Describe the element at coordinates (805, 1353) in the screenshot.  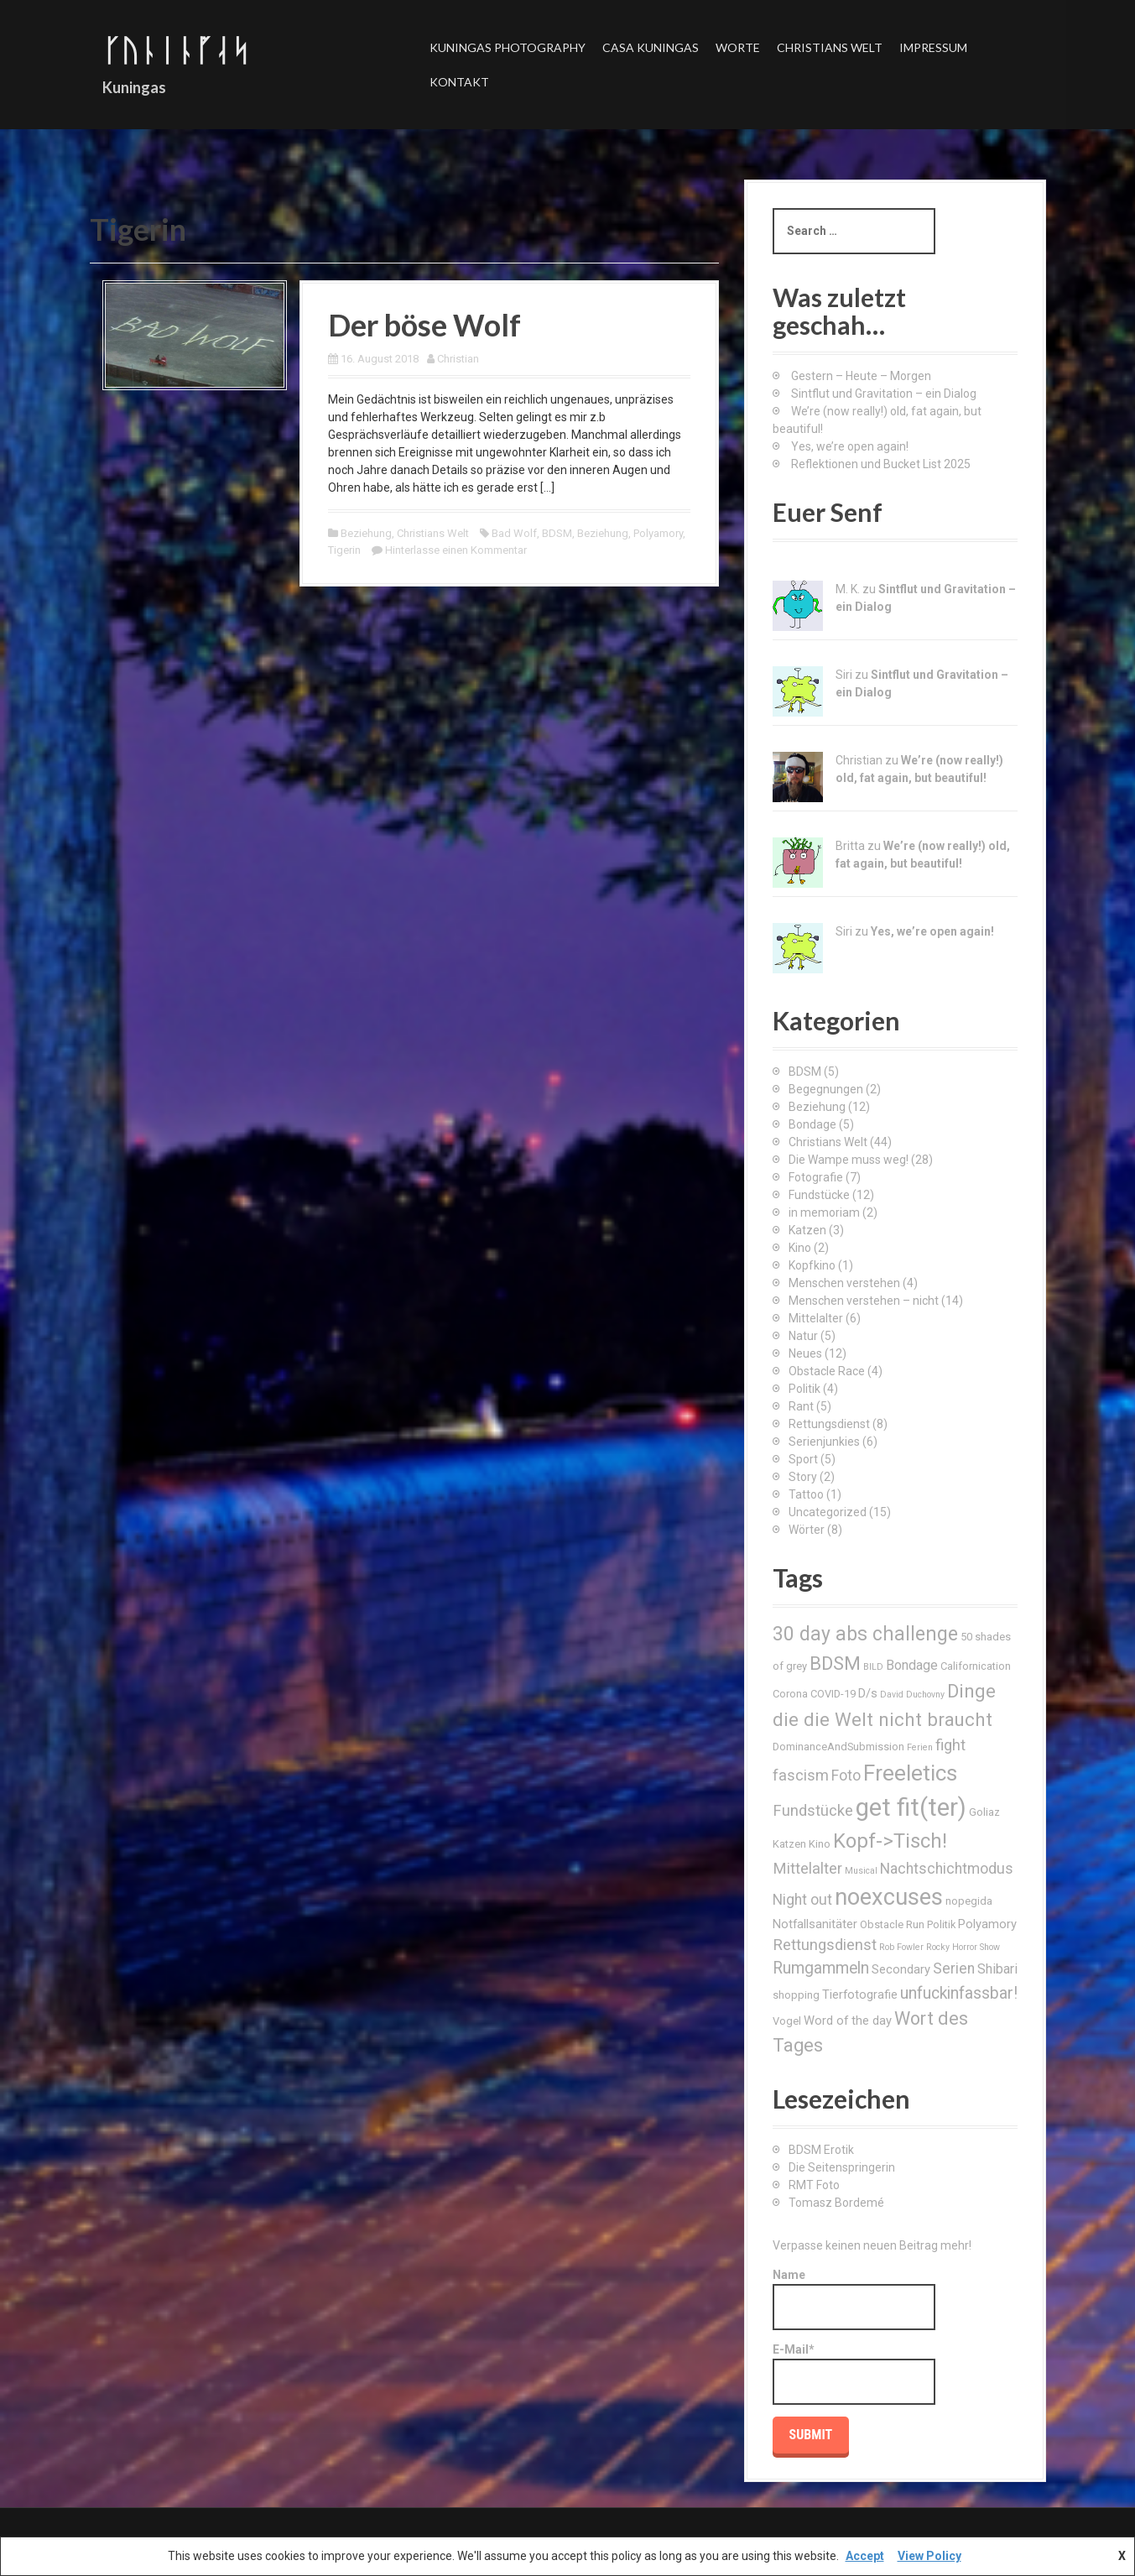
I see `Neues` at that location.